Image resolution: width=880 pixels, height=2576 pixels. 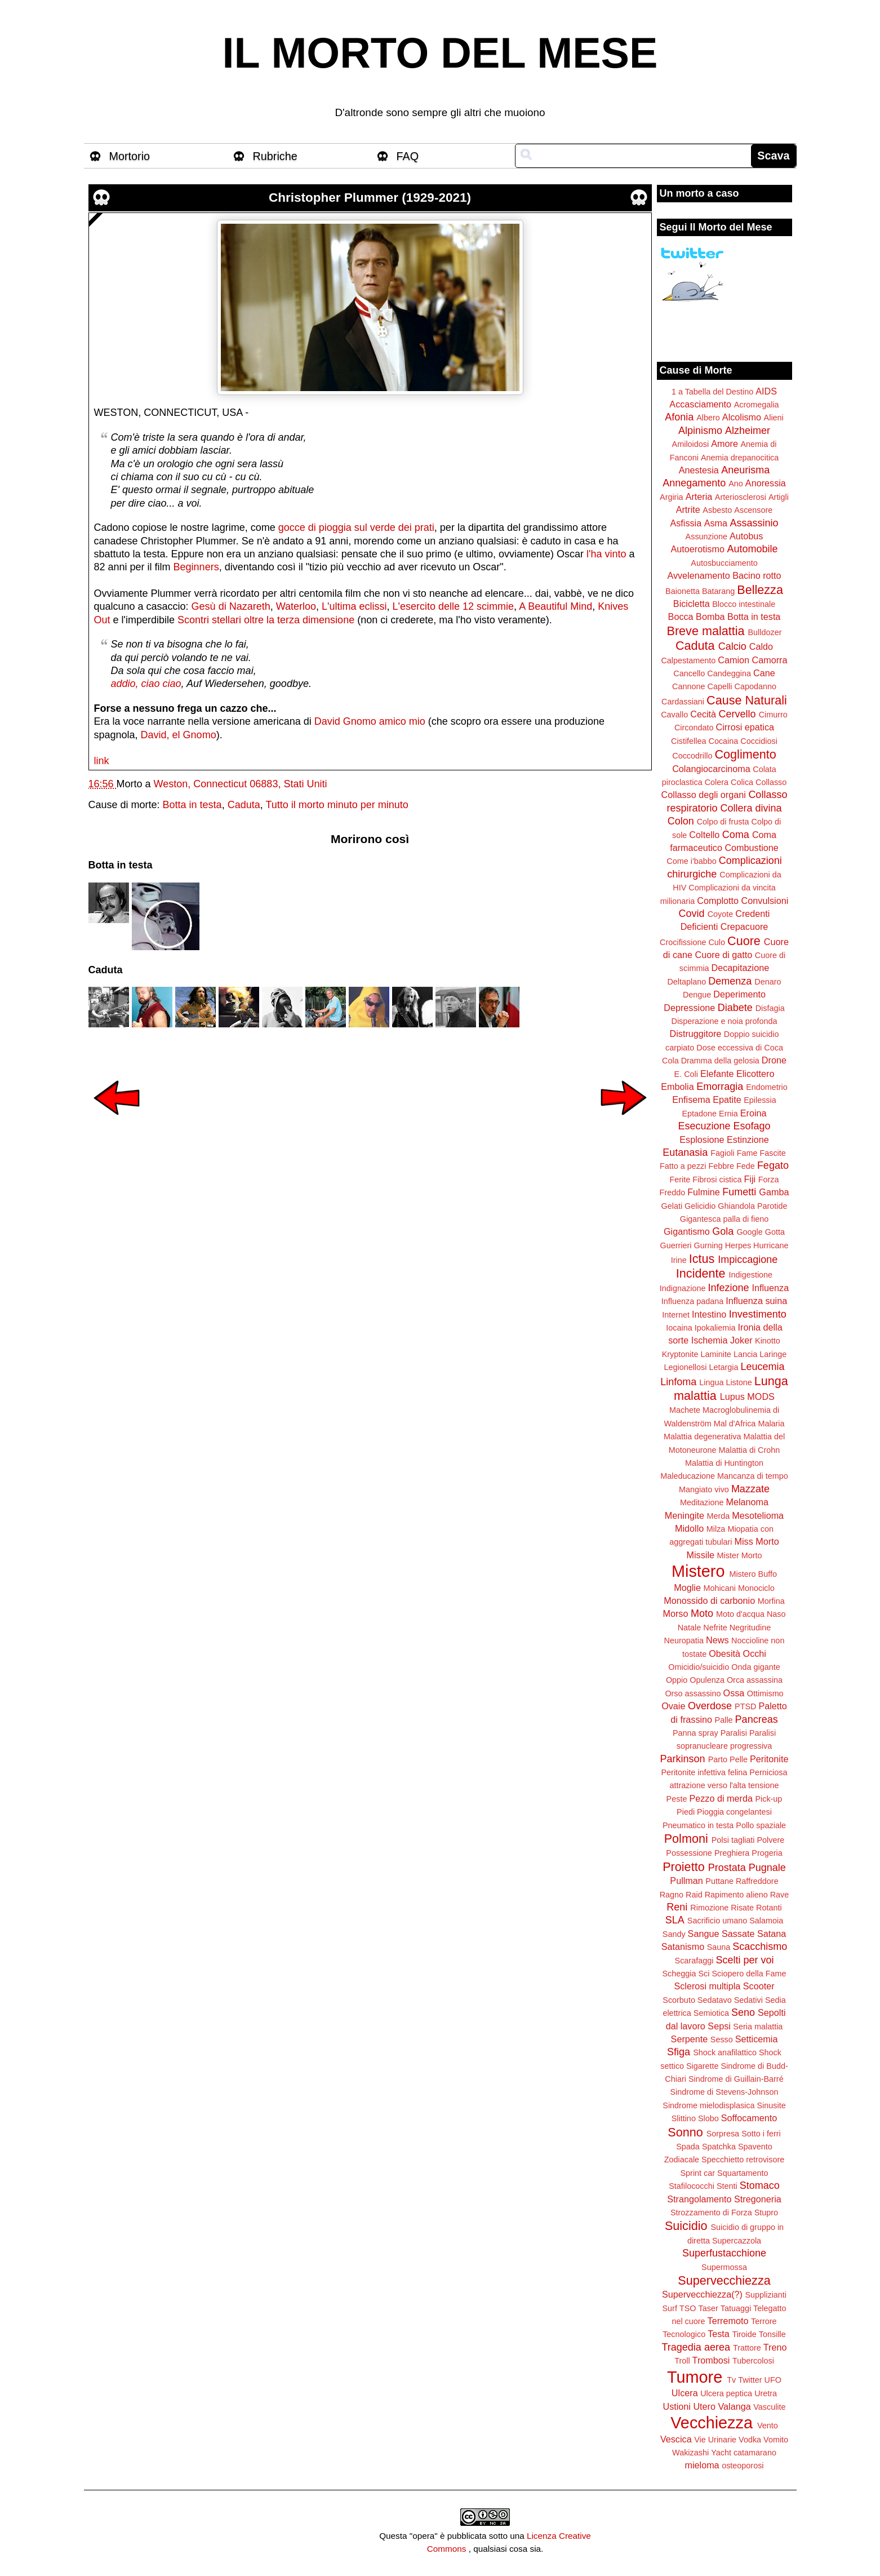 What do you see at coordinates (682, 1946) in the screenshot?
I see `Satanismo` at bounding box center [682, 1946].